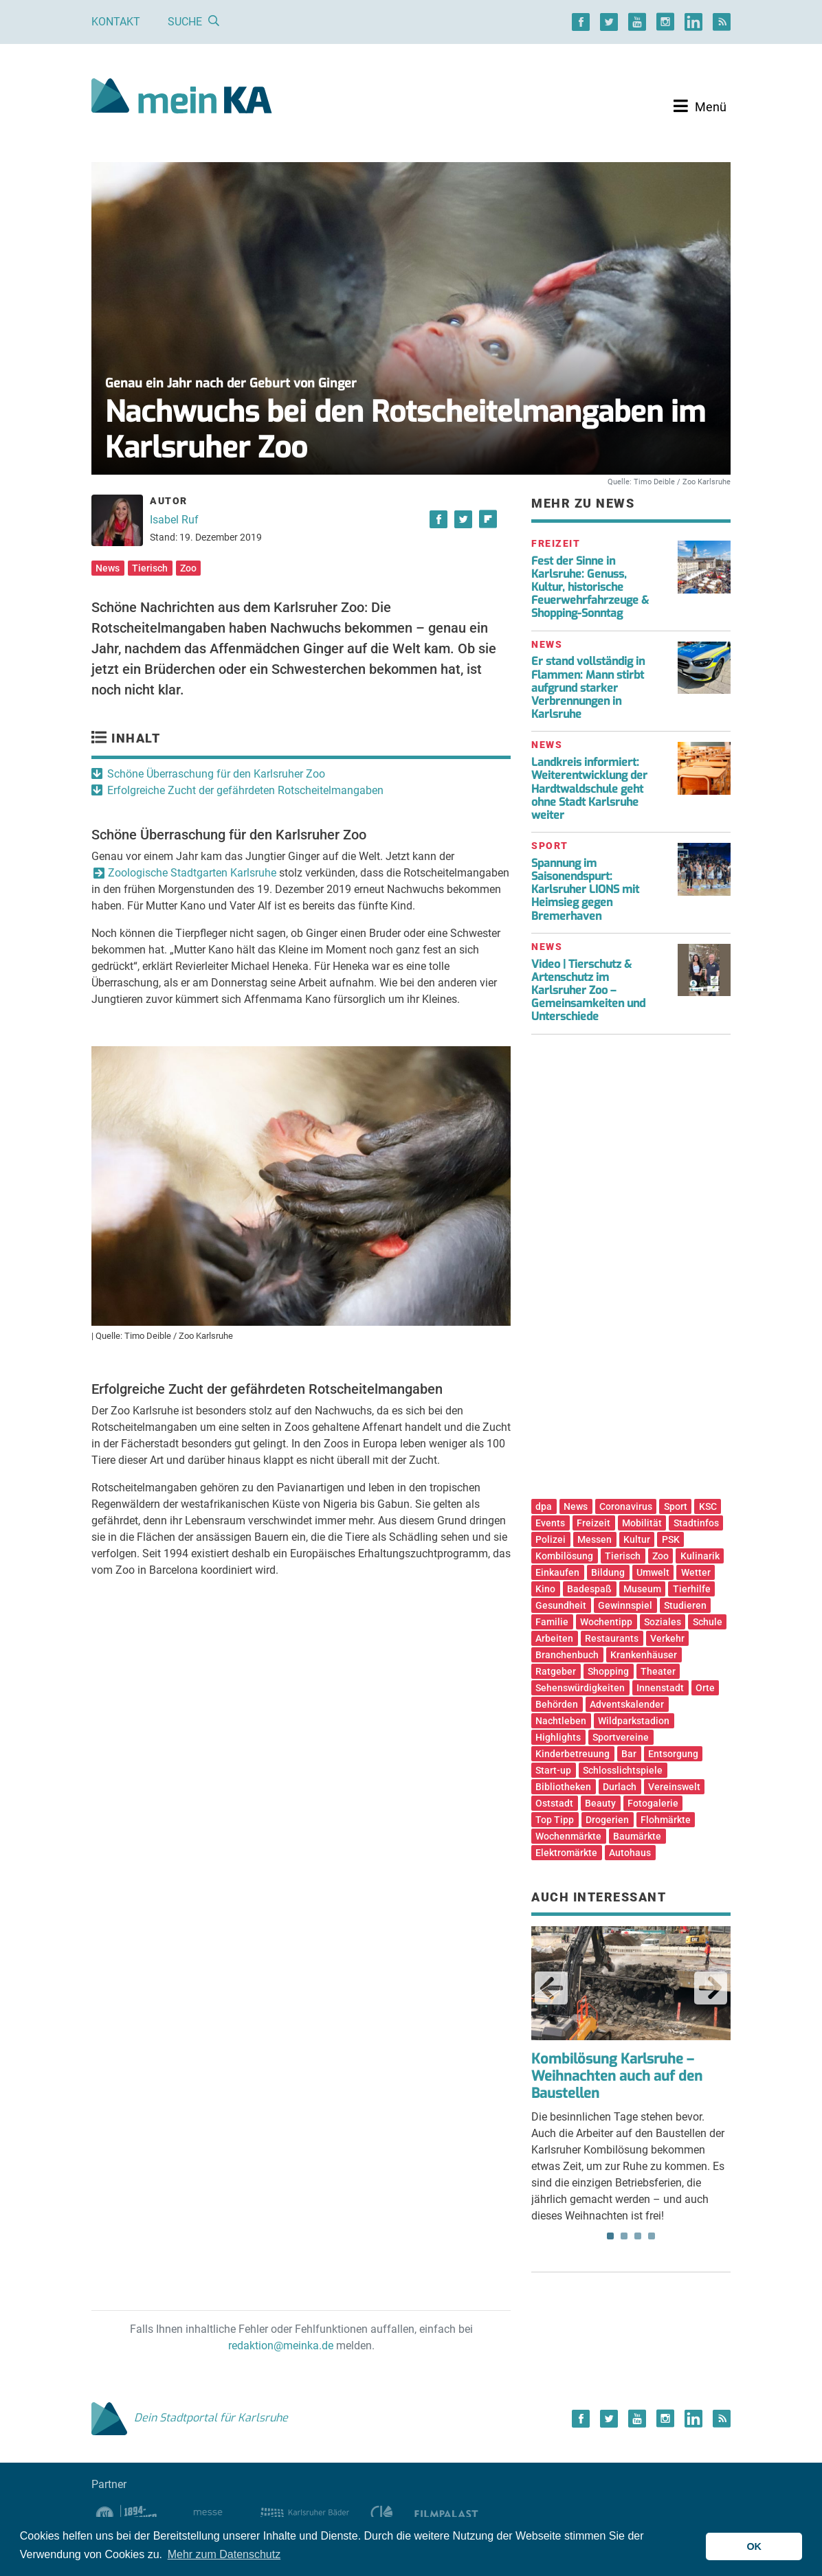 Image resolution: width=822 pixels, height=2576 pixels. Describe the element at coordinates (652, 1572) in the screenshot. I see `Umwelt` at that location.